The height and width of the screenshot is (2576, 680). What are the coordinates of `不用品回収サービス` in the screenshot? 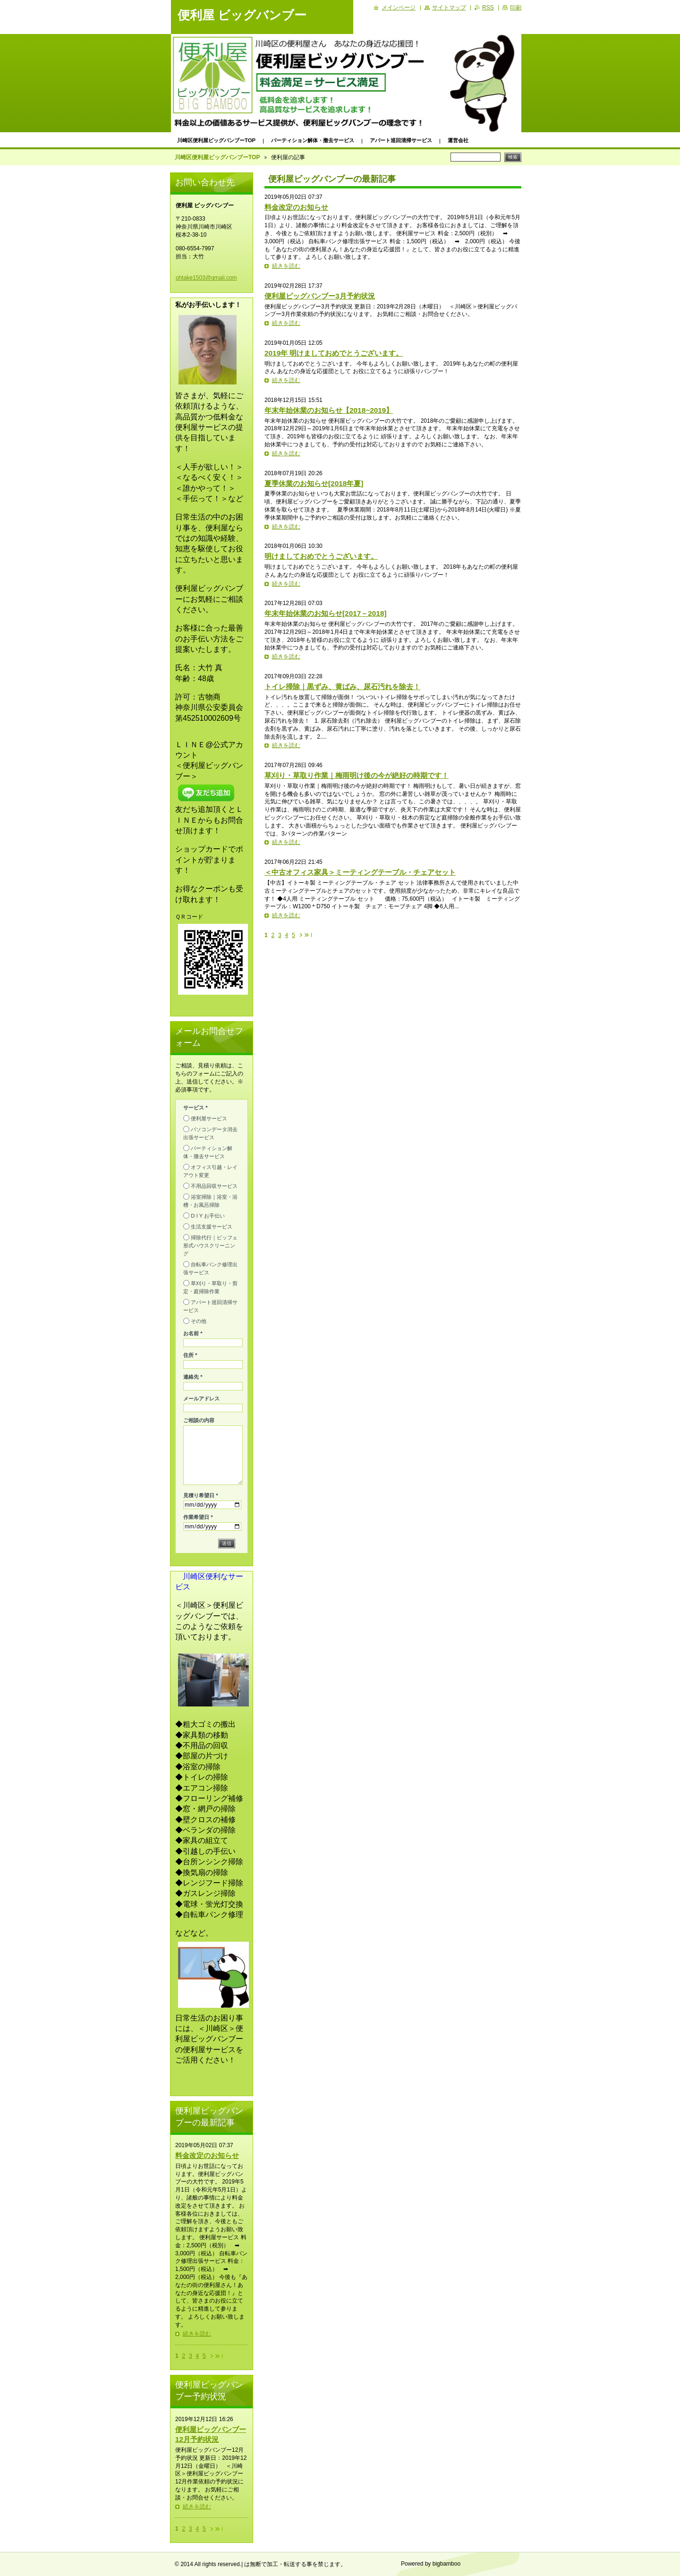 It's located at (214, 1186).